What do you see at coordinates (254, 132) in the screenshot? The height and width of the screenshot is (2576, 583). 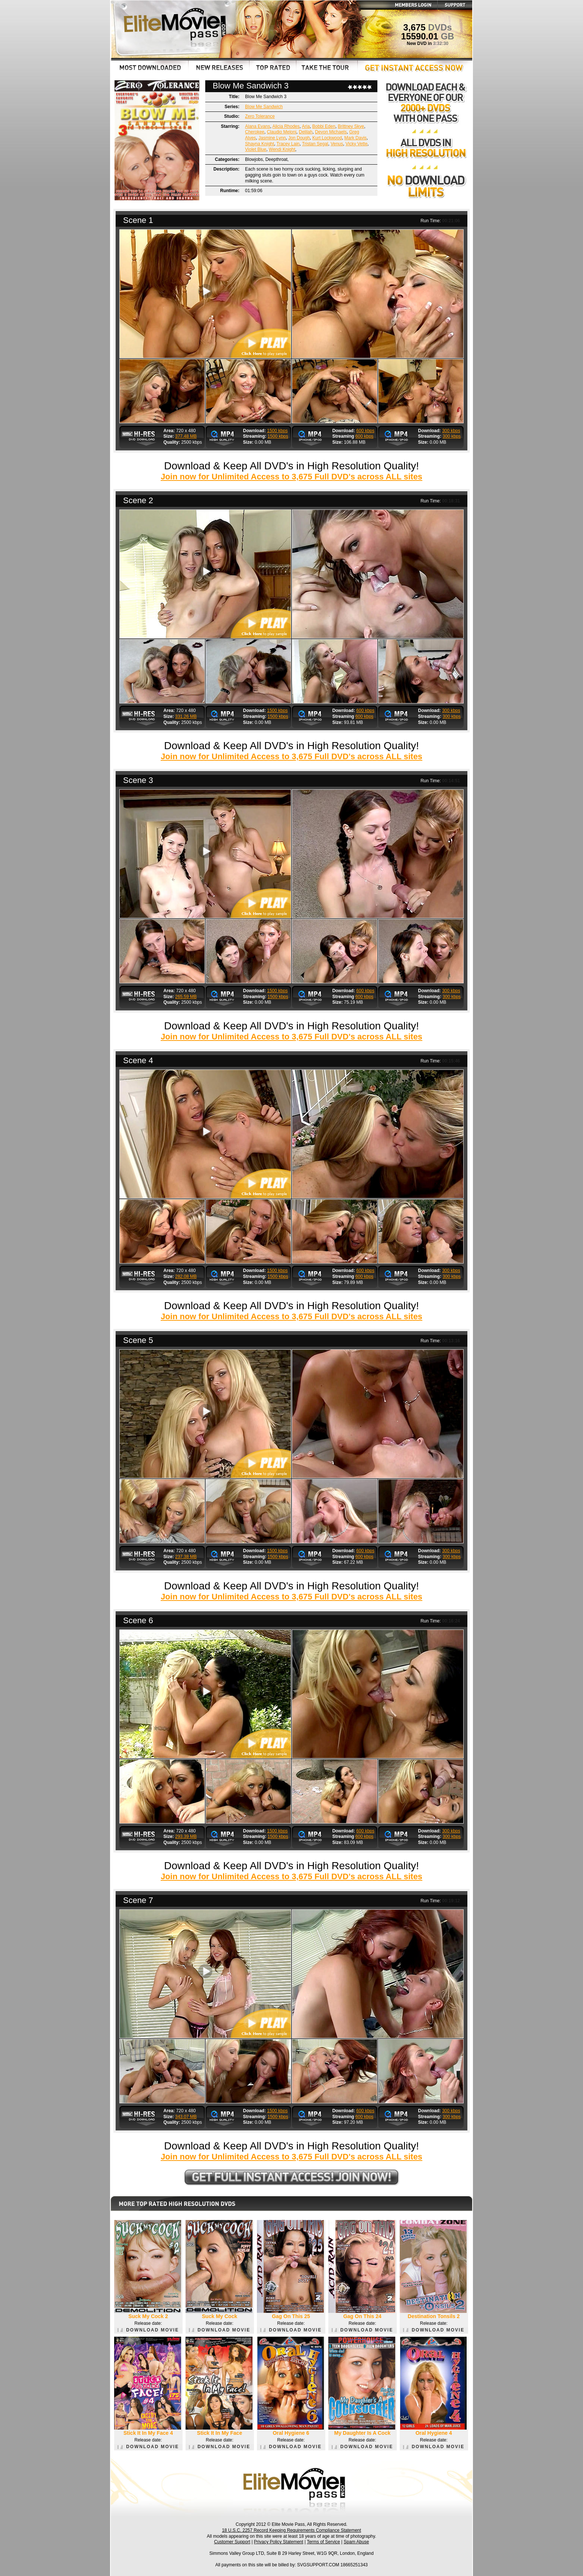 I see `Cherokee` at bounding box center [254, 132].